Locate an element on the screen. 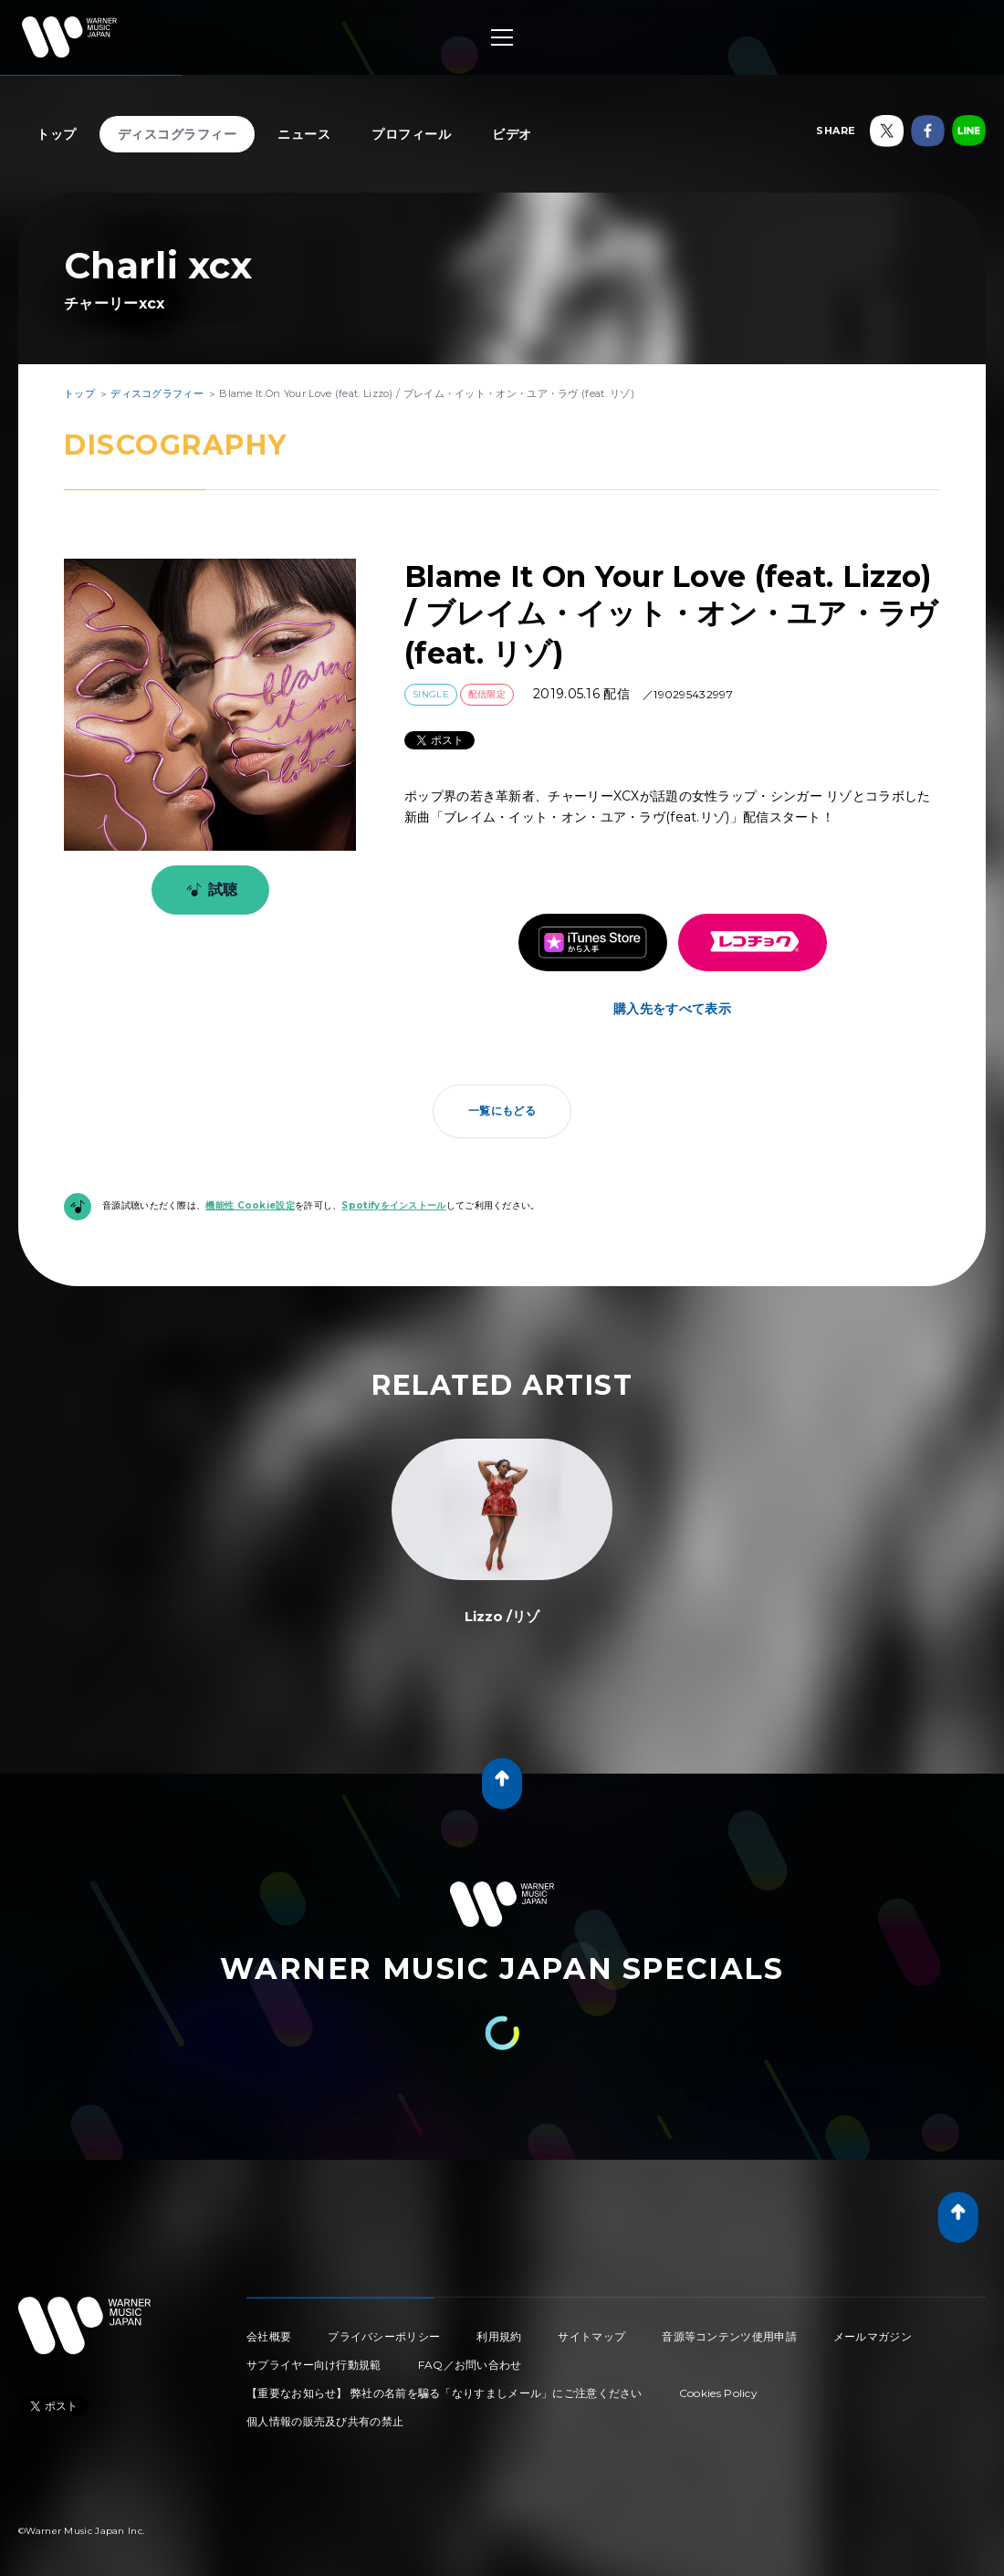  会社概要 is located at coordinates (268, 2336).